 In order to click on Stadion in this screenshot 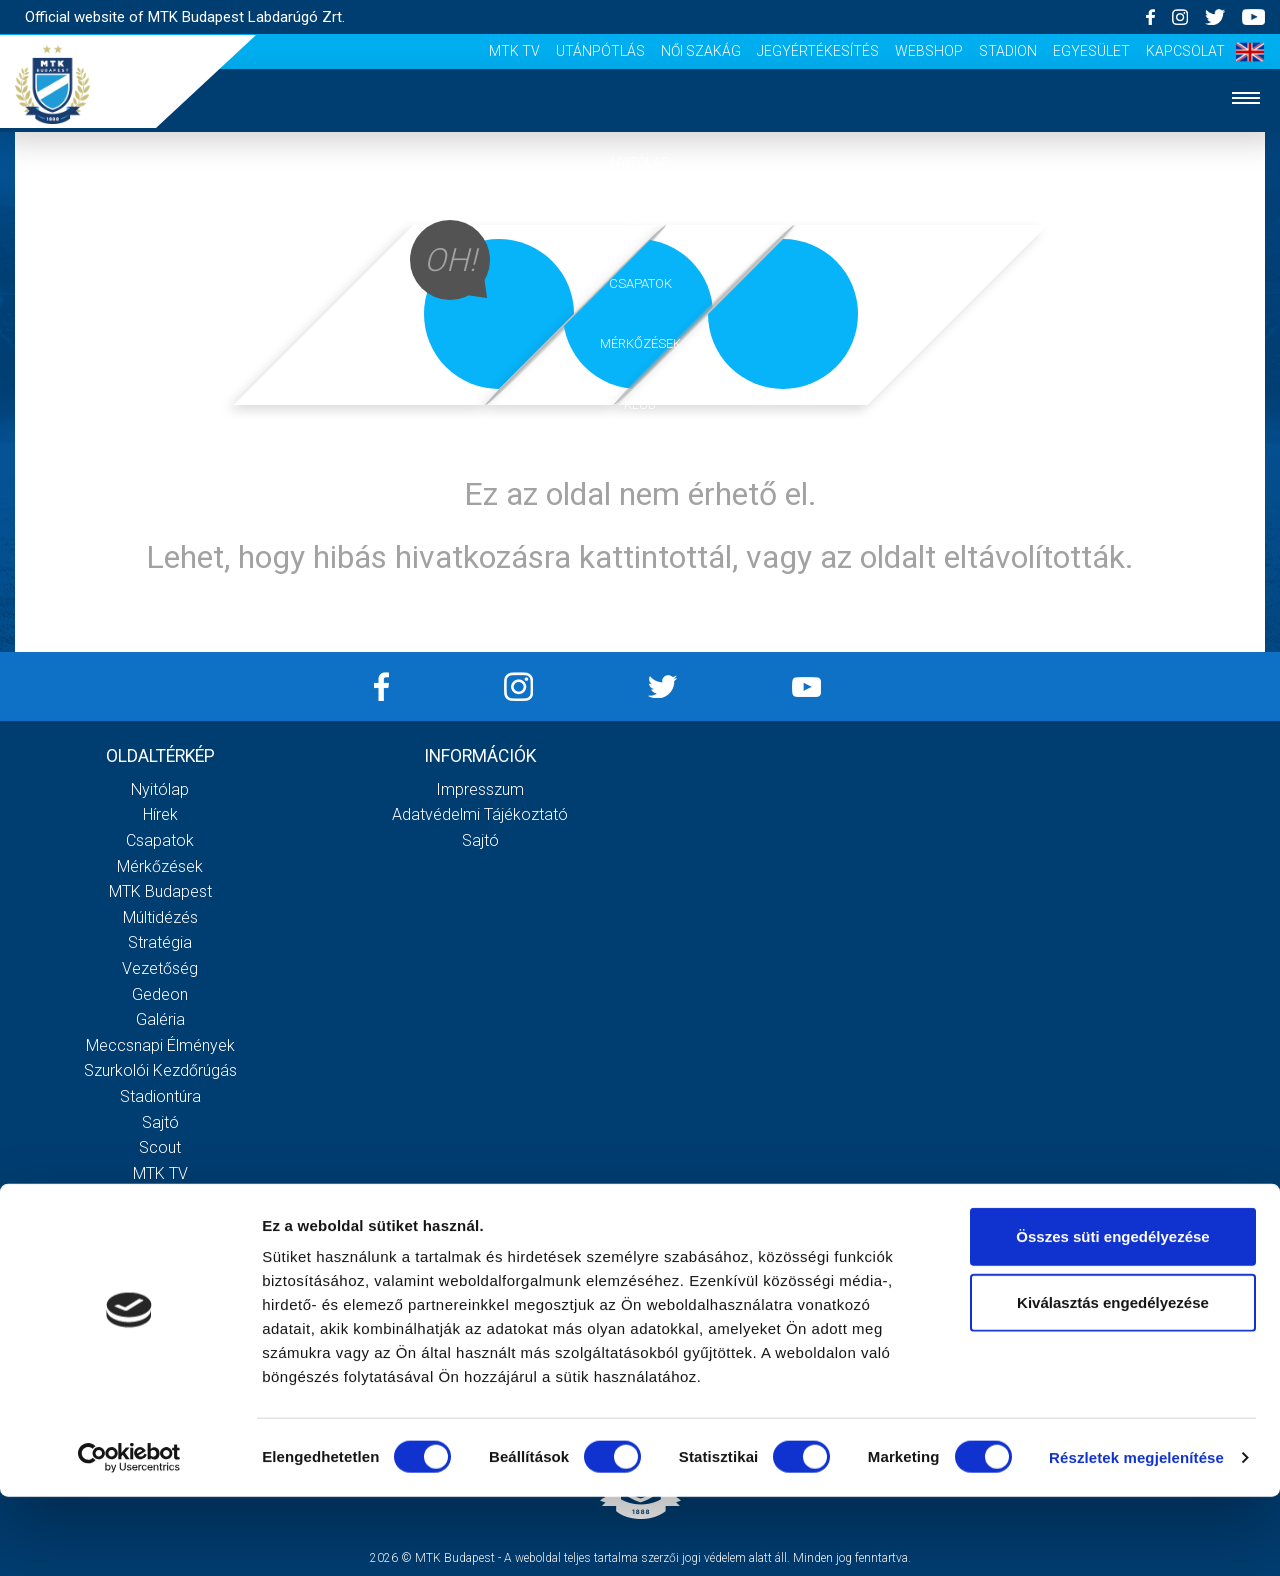, I will do `click(1008, 51)`.